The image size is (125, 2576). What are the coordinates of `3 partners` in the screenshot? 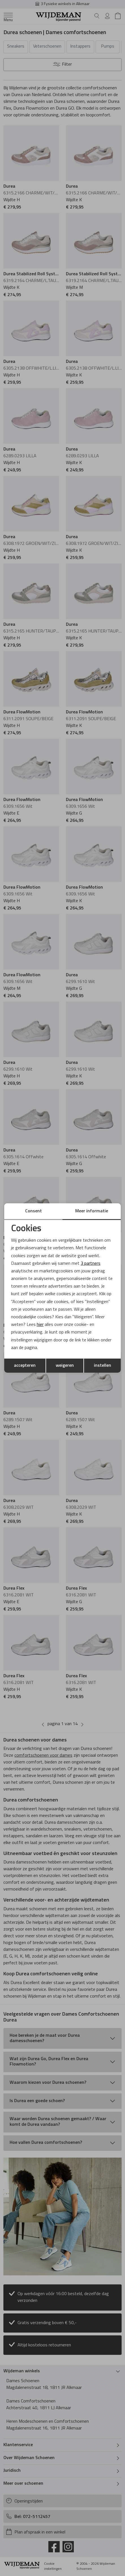 It's located at (90, 1263).